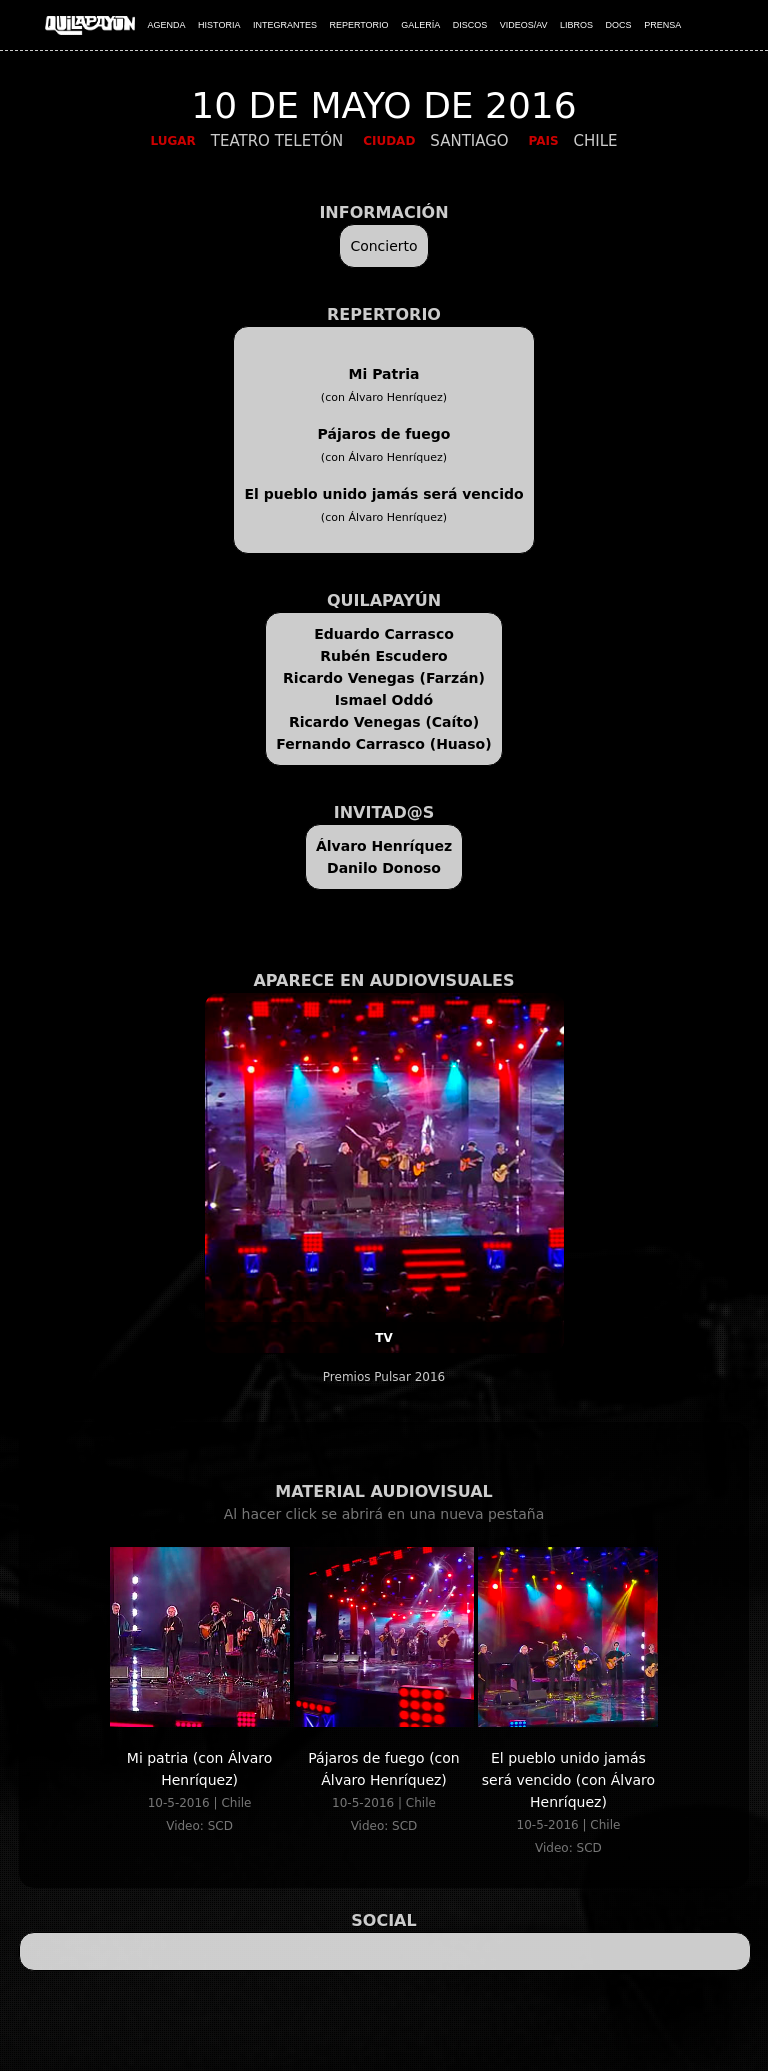 The image size is (768, 2071). What do you see at coordinates (619, 25) in the screenshot?
I see `DOCS` at bounding box center [619, 25].